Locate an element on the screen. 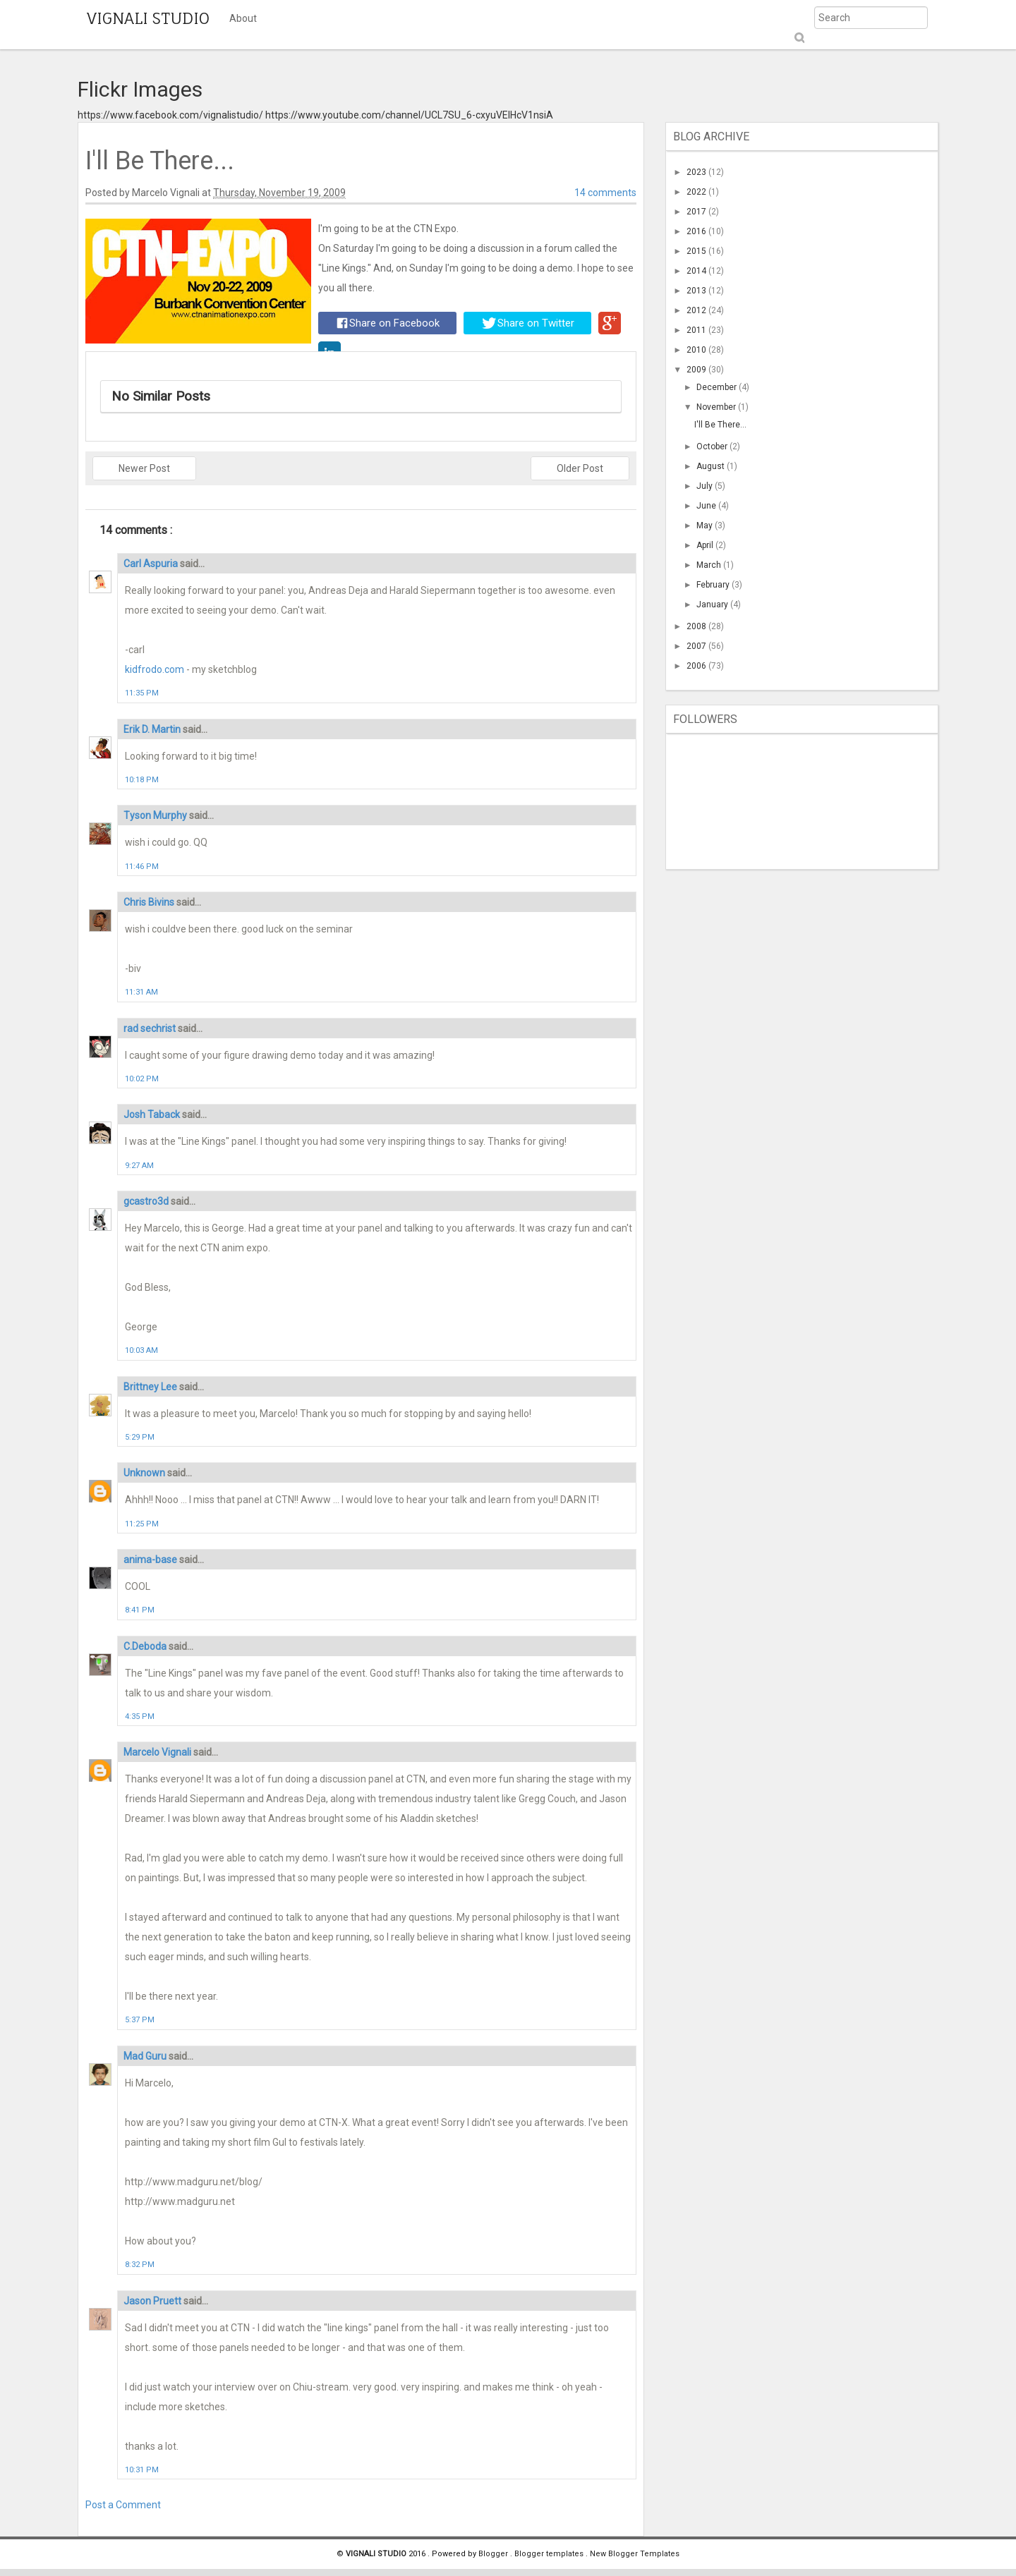  8:41 PM is located at coordinates (140, 1610).